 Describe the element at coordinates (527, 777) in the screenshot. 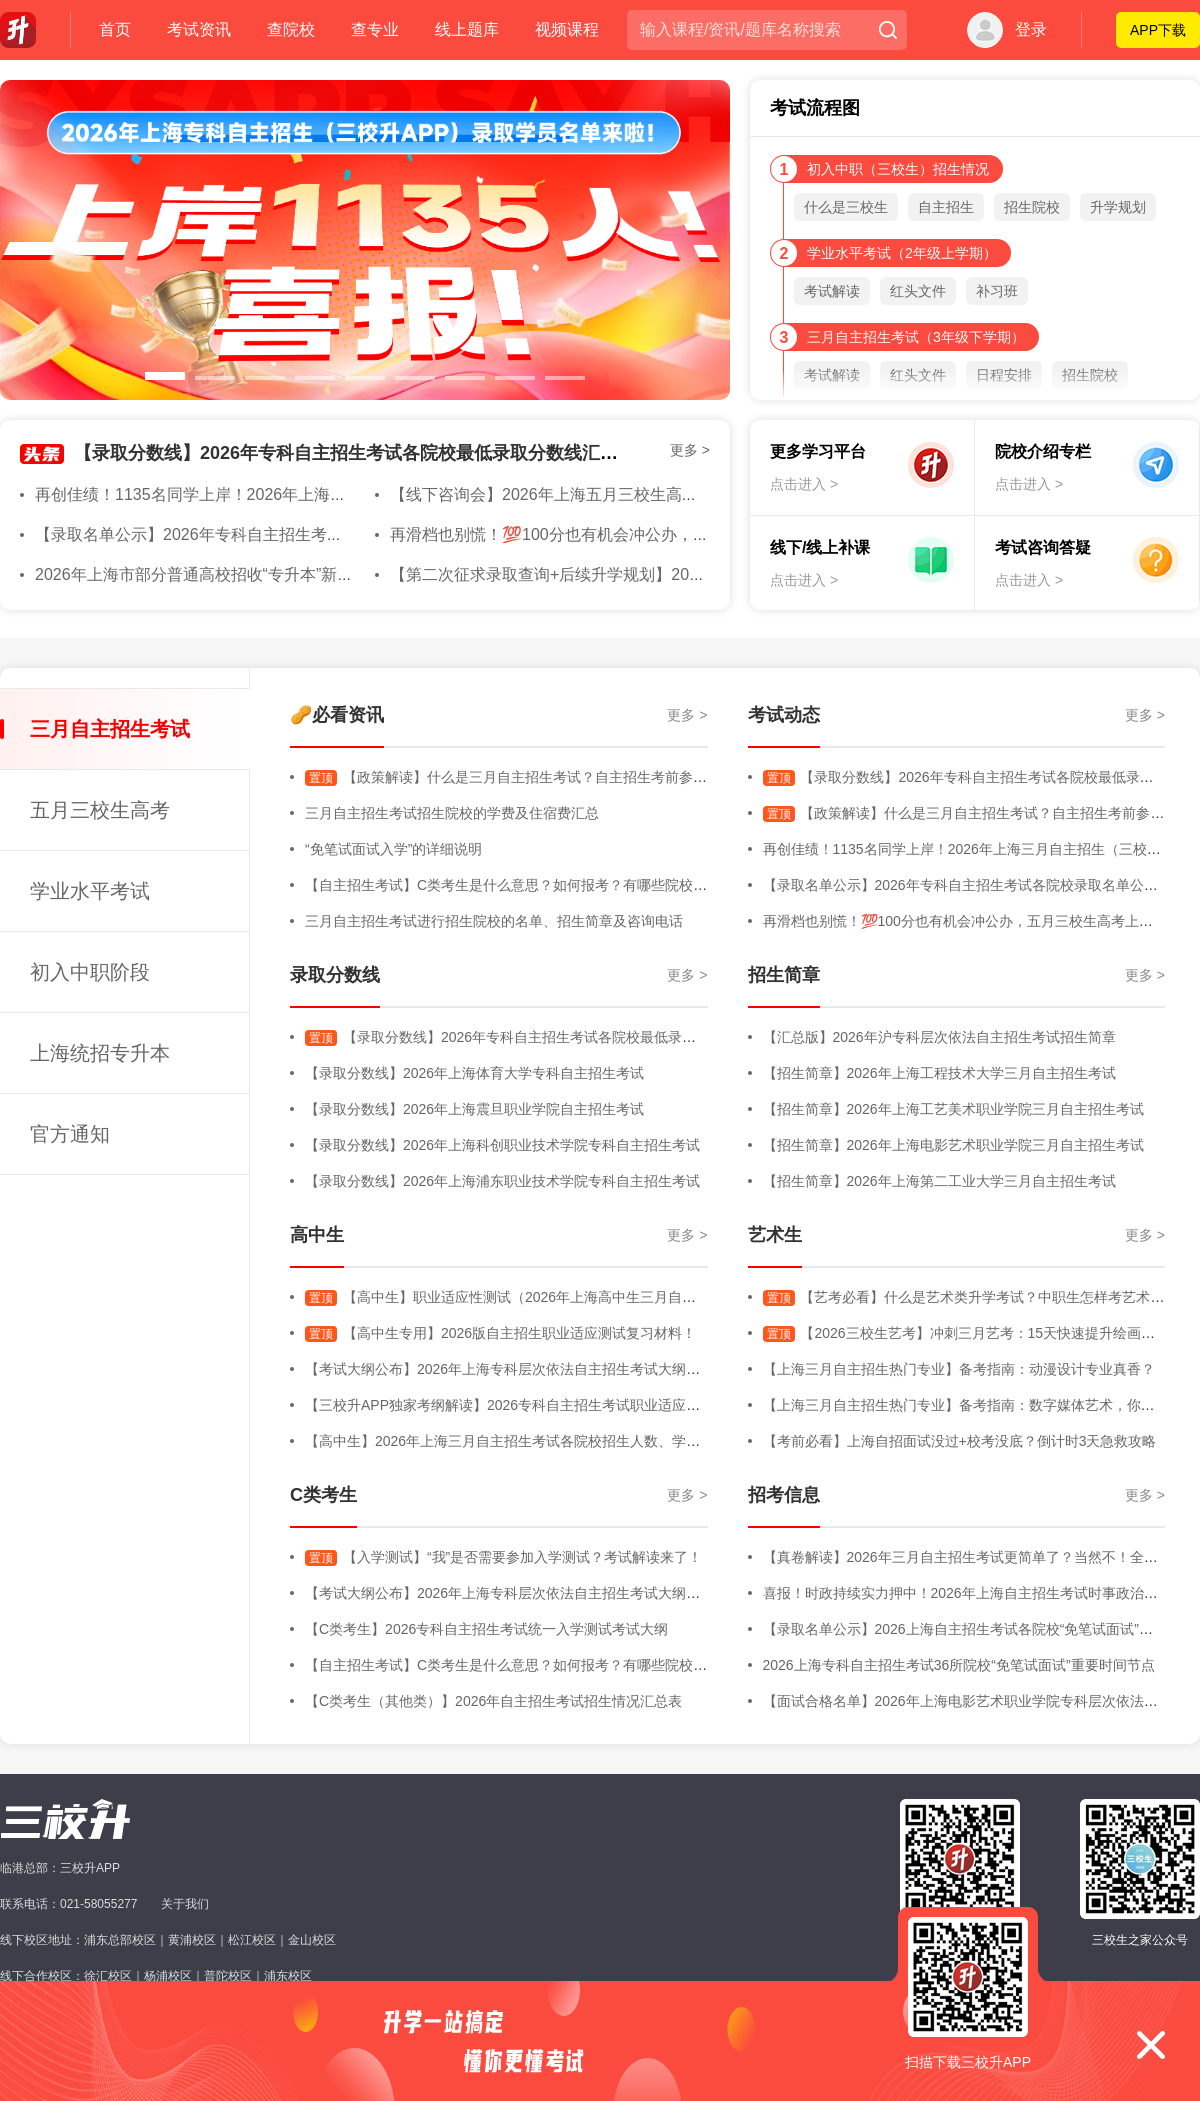

I see `【政策解读】什么是三月自主招生考试？自主招生考前参考内容！` at that location.